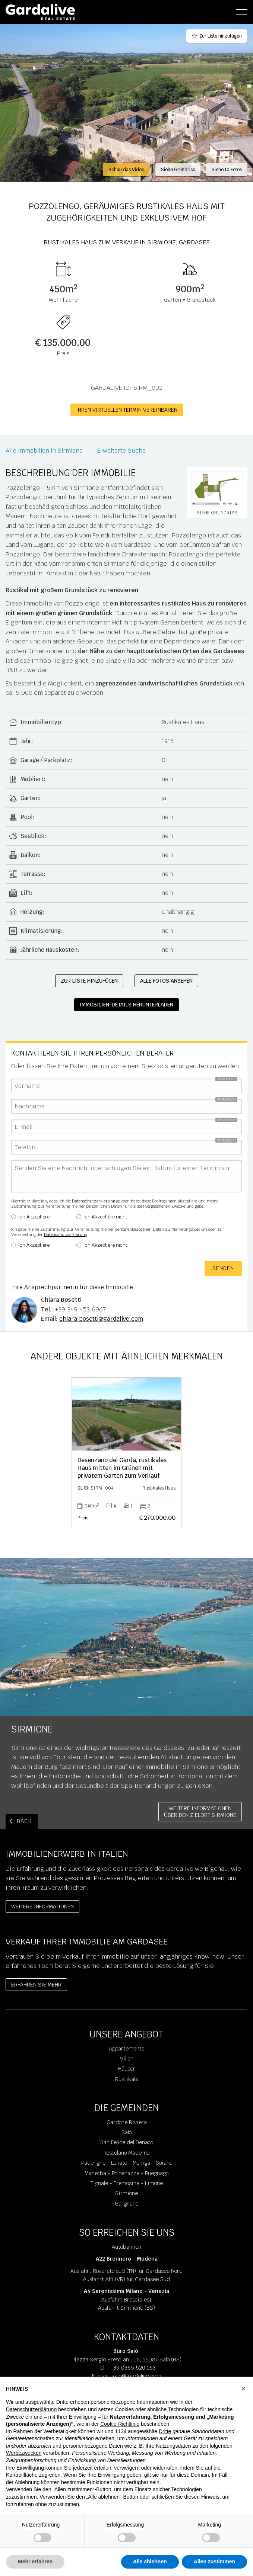  Describe the element at coordinates (44, 451) in the screenshot. I see `Alle Immobilien in Sirmione` at that location.